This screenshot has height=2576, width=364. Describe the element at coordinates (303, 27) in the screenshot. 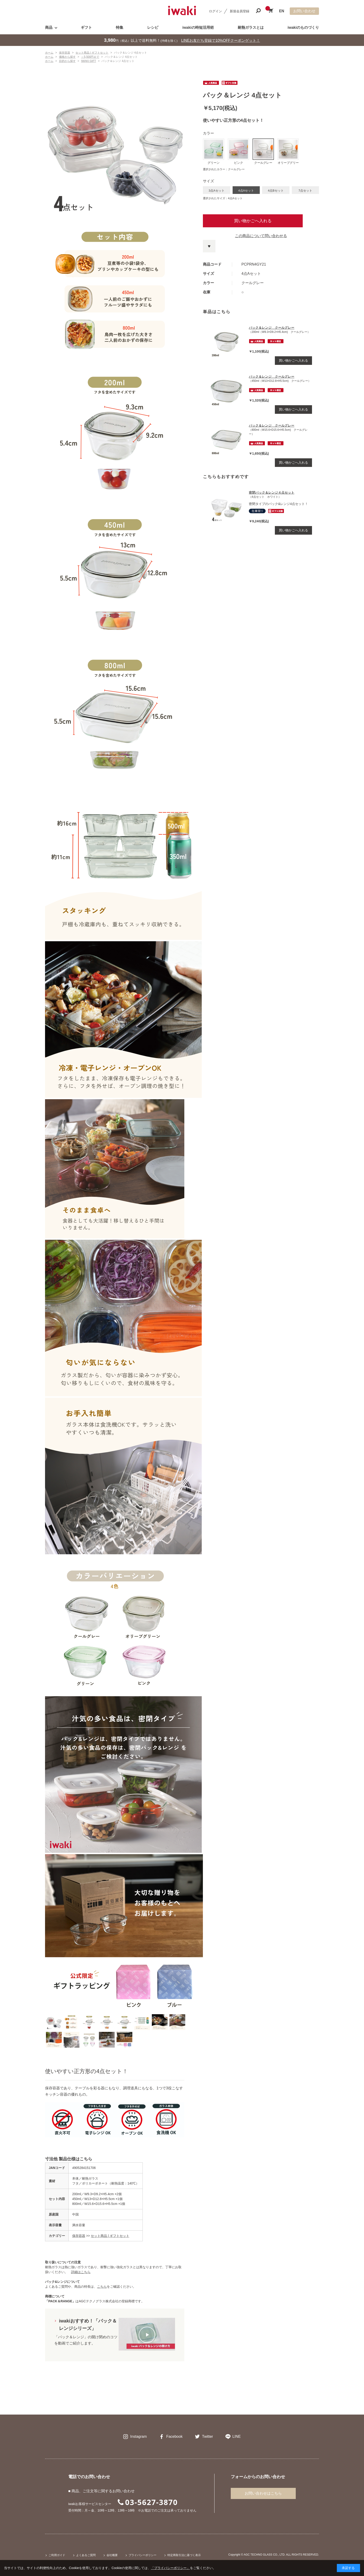

I see `iwakiのものづくり` at that location.